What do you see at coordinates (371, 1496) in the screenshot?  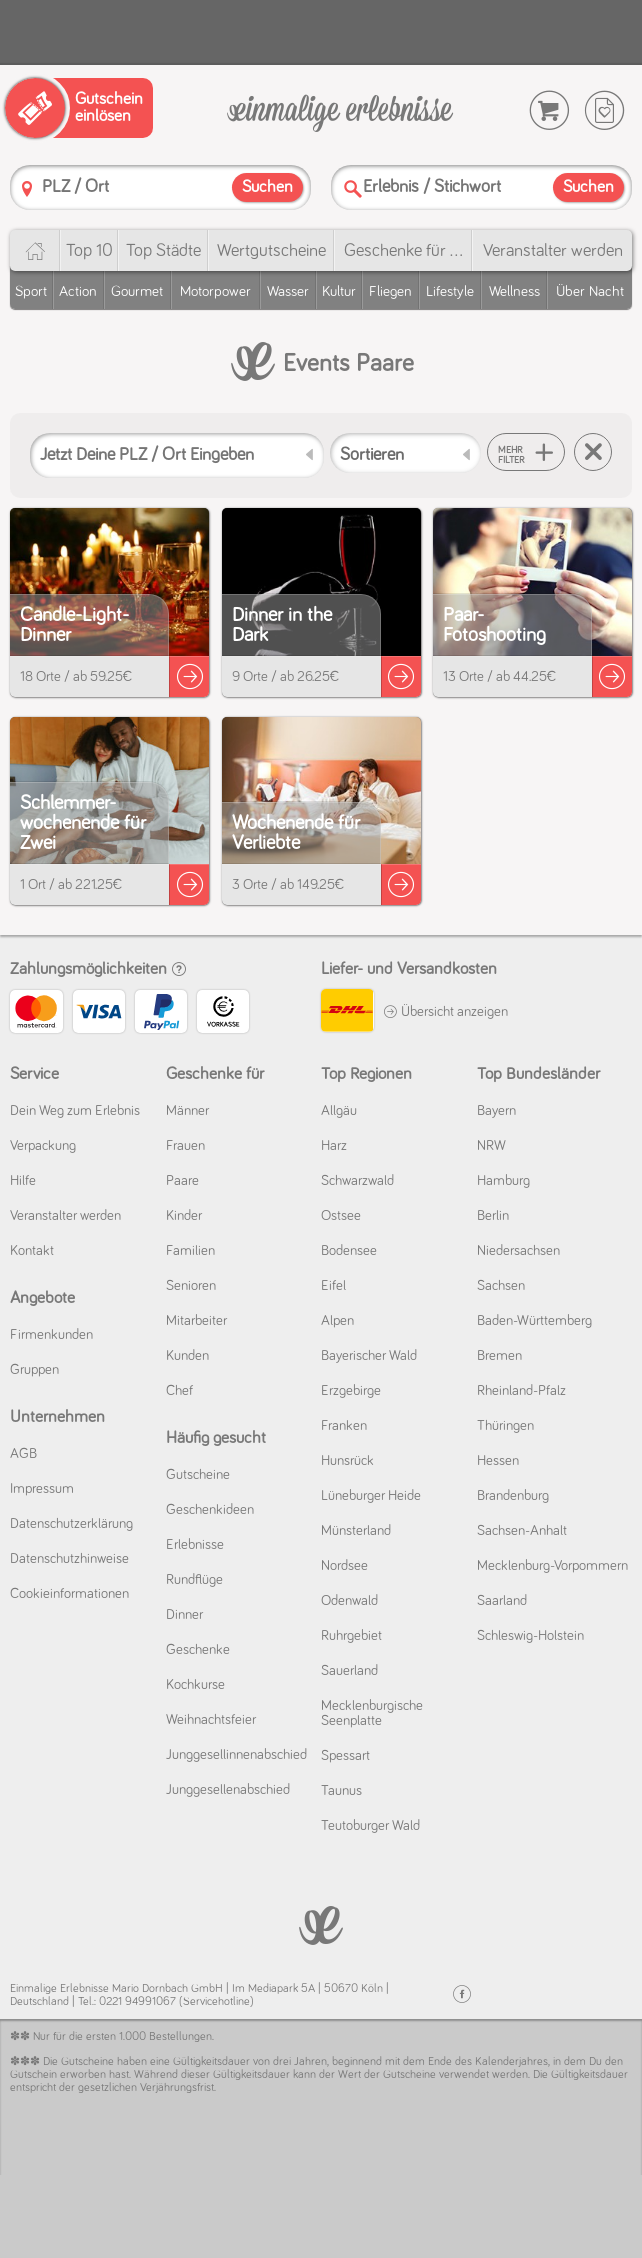 I see `Lüneburger Heide` at bounding box center [371, 1496].